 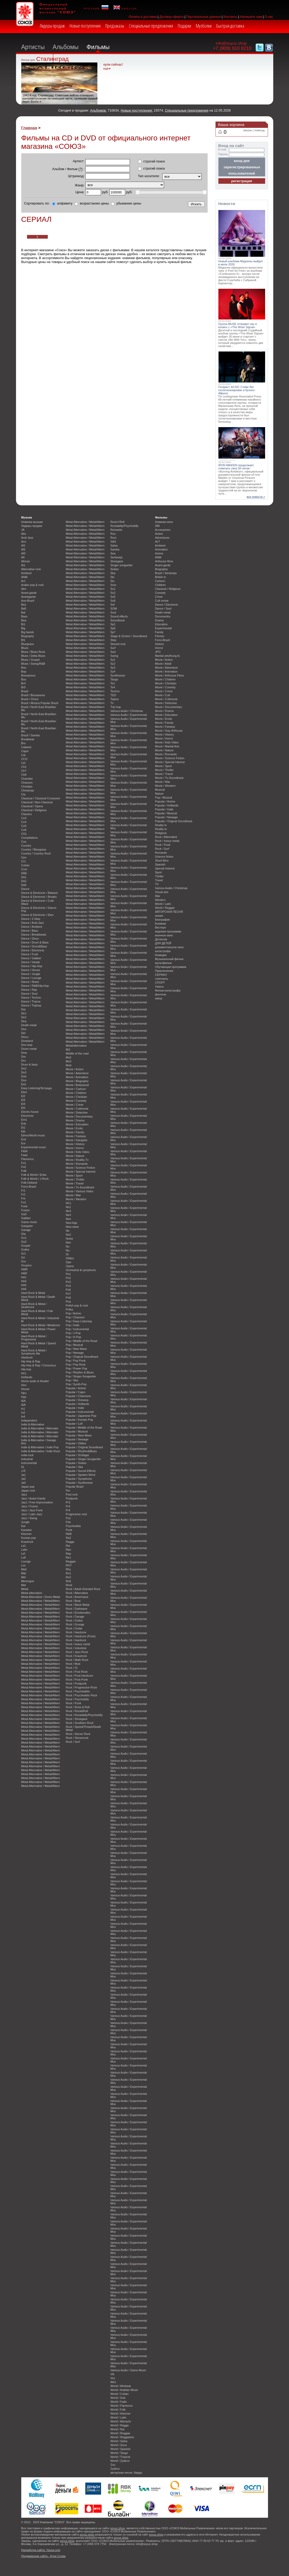 What do you see at coordinates (120, 2433) in the screenshot?
I see `World / Reggae` at bounding box center [120, 2433].